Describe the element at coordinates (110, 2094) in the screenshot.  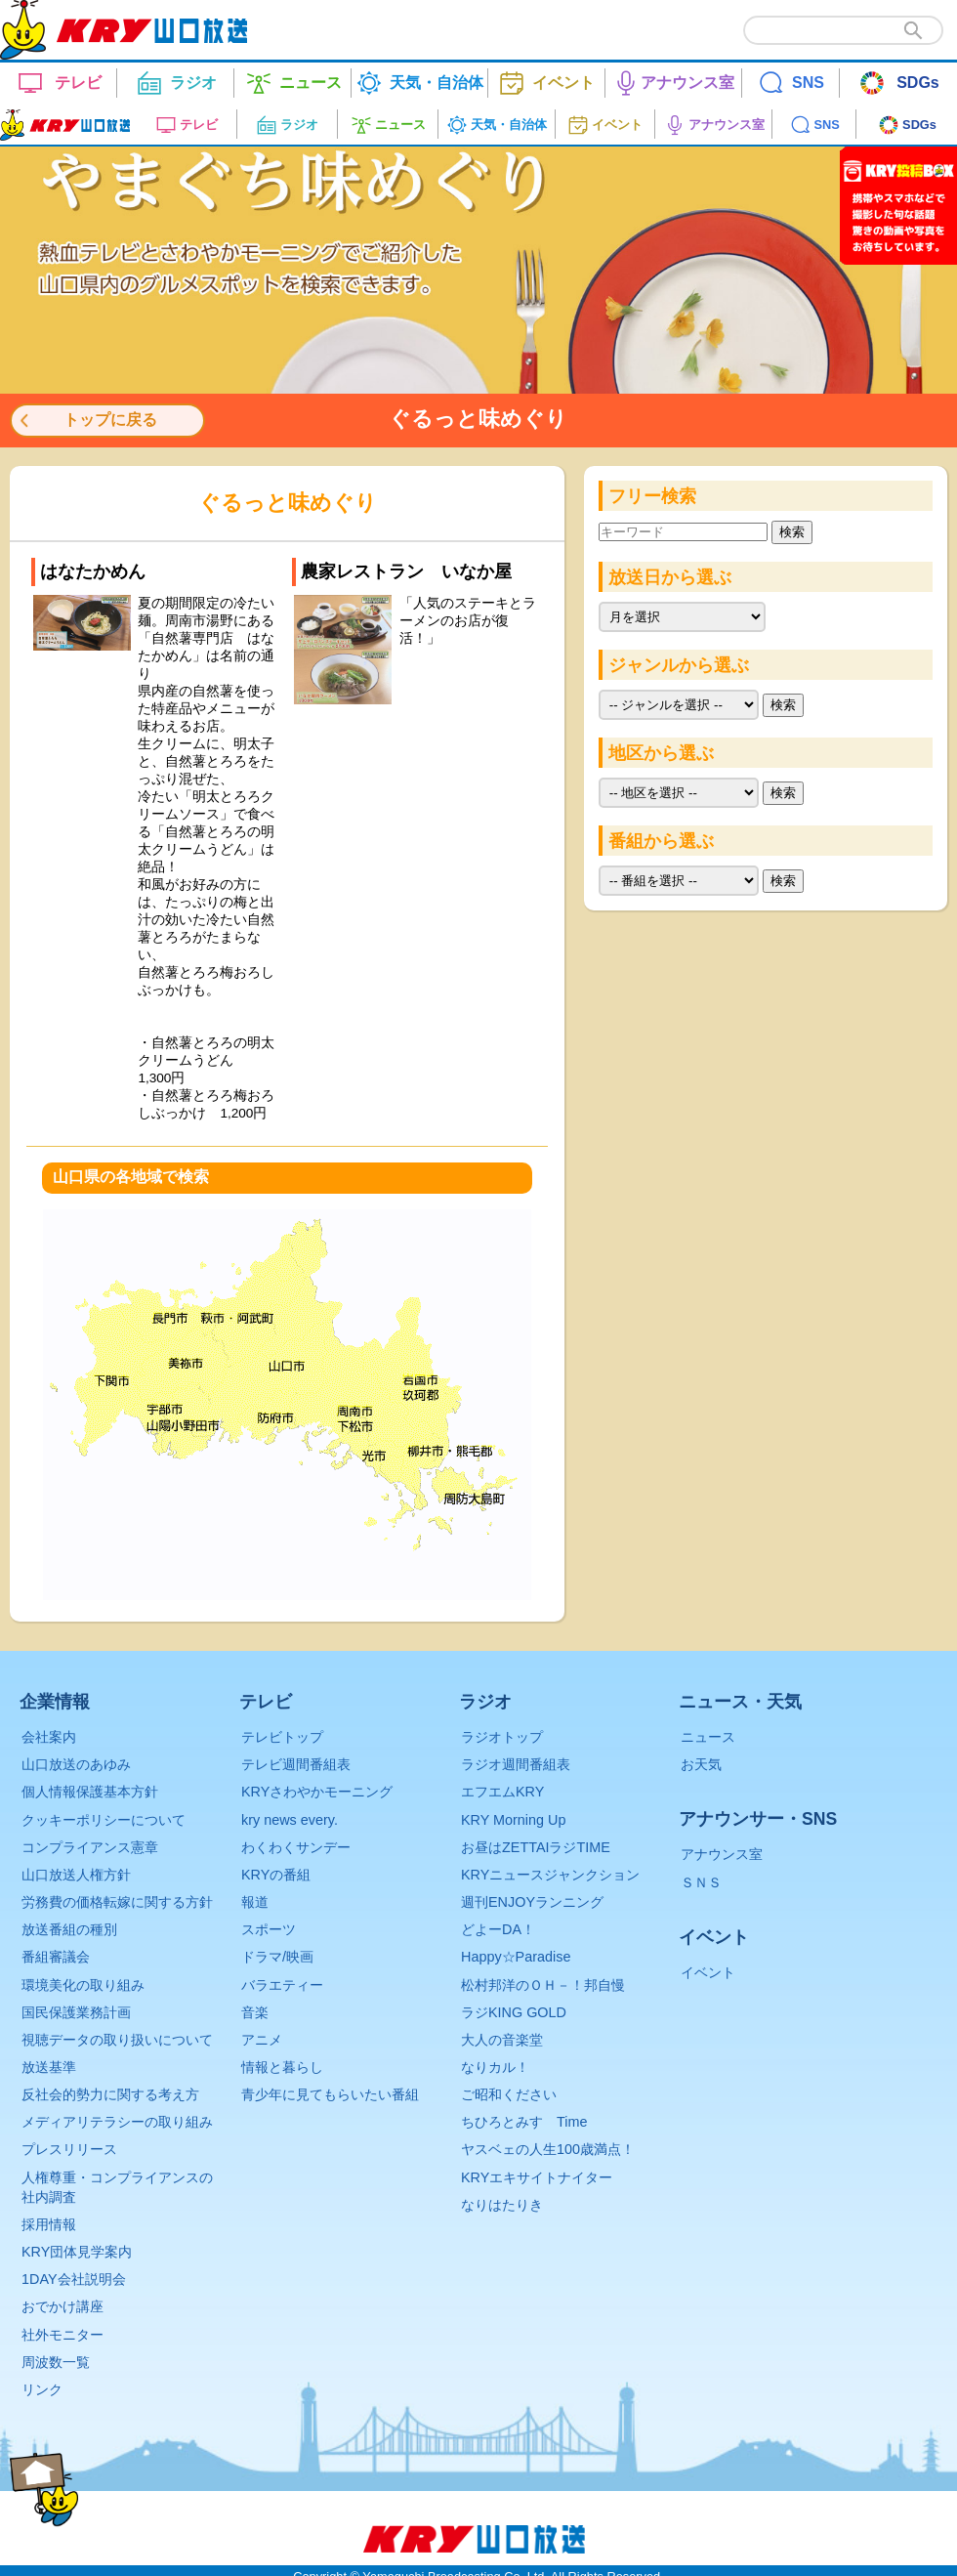
I see `反社会的勢力に関する考え方` at that location.